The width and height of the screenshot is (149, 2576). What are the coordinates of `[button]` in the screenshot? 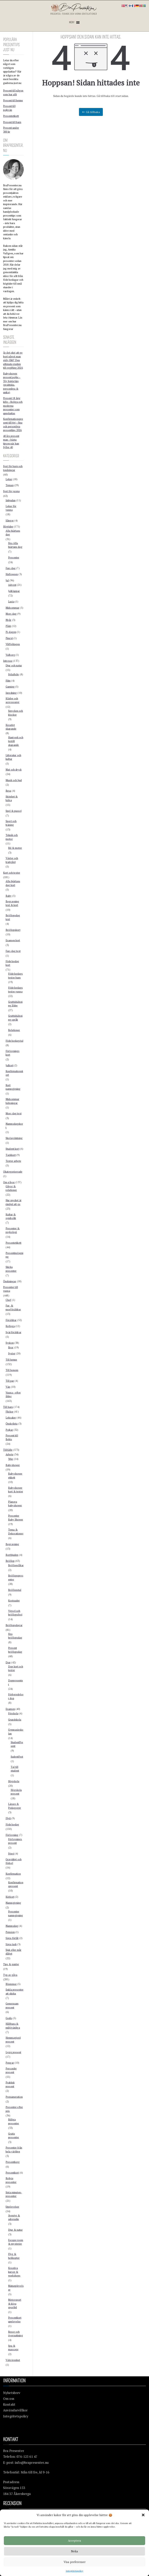 It's located at (143, 2515).